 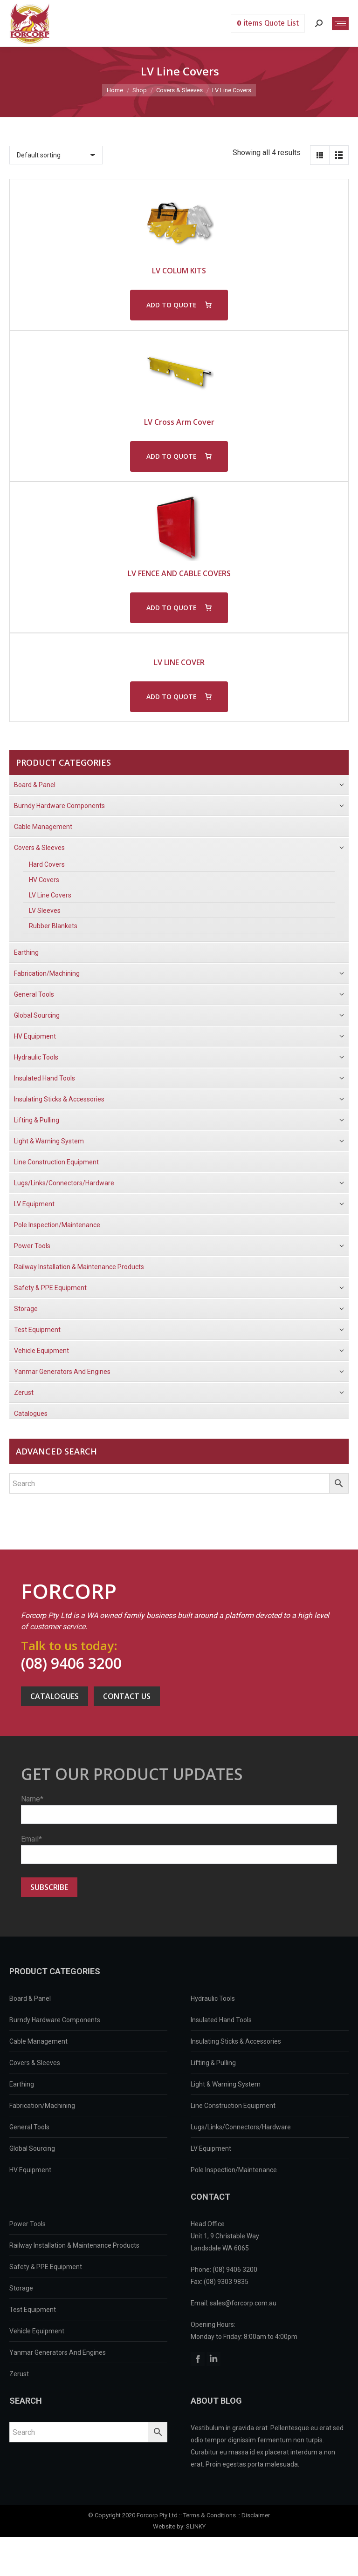 I want to click on Pole Inspection/Maintenance, so click(x=234, y=2170).